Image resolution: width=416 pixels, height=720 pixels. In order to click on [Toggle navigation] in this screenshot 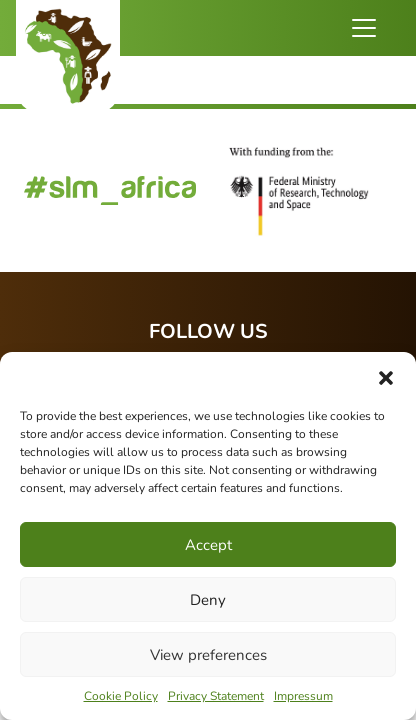, I will do `click(364, 28)`.